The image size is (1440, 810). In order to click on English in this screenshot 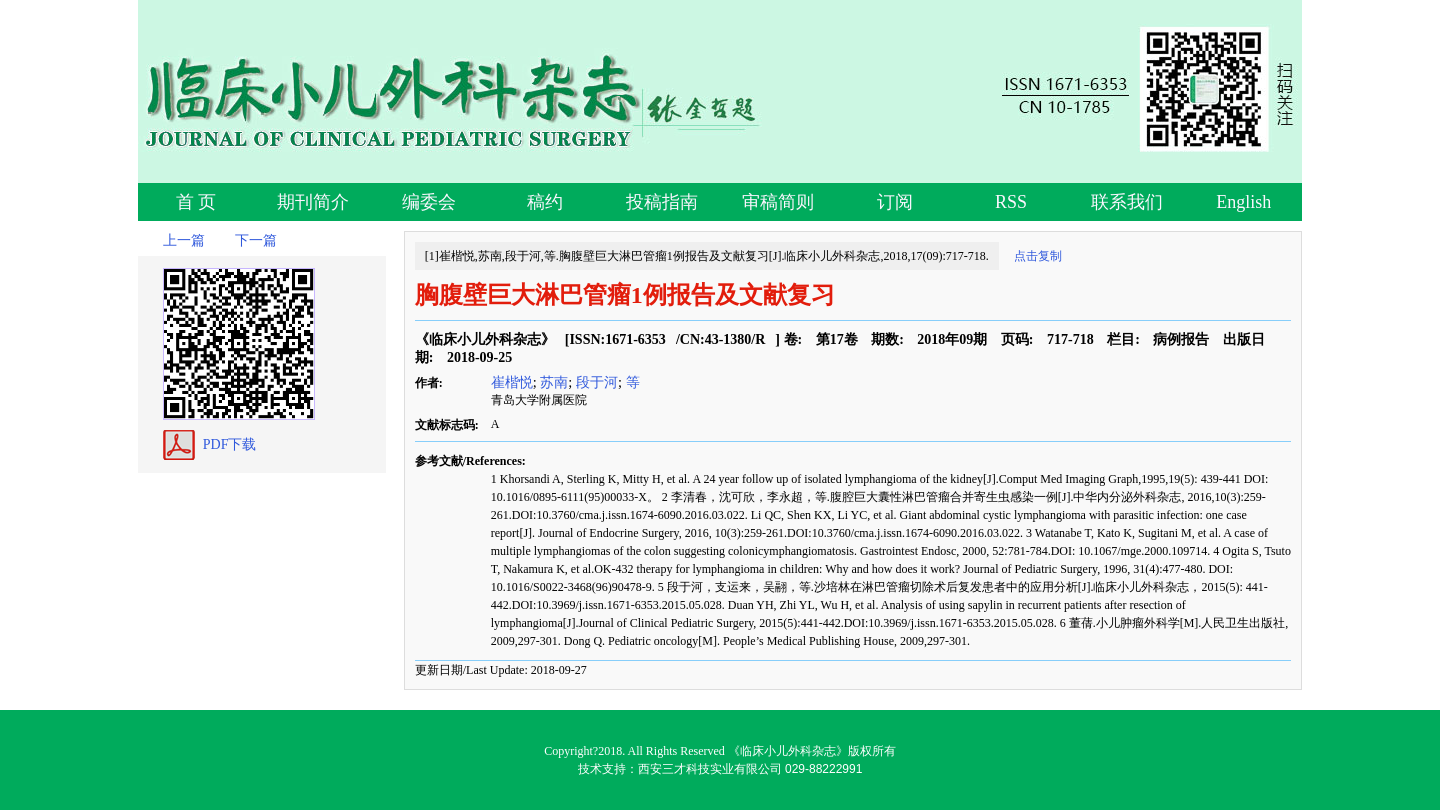, I will do `click(1243, 202)`.